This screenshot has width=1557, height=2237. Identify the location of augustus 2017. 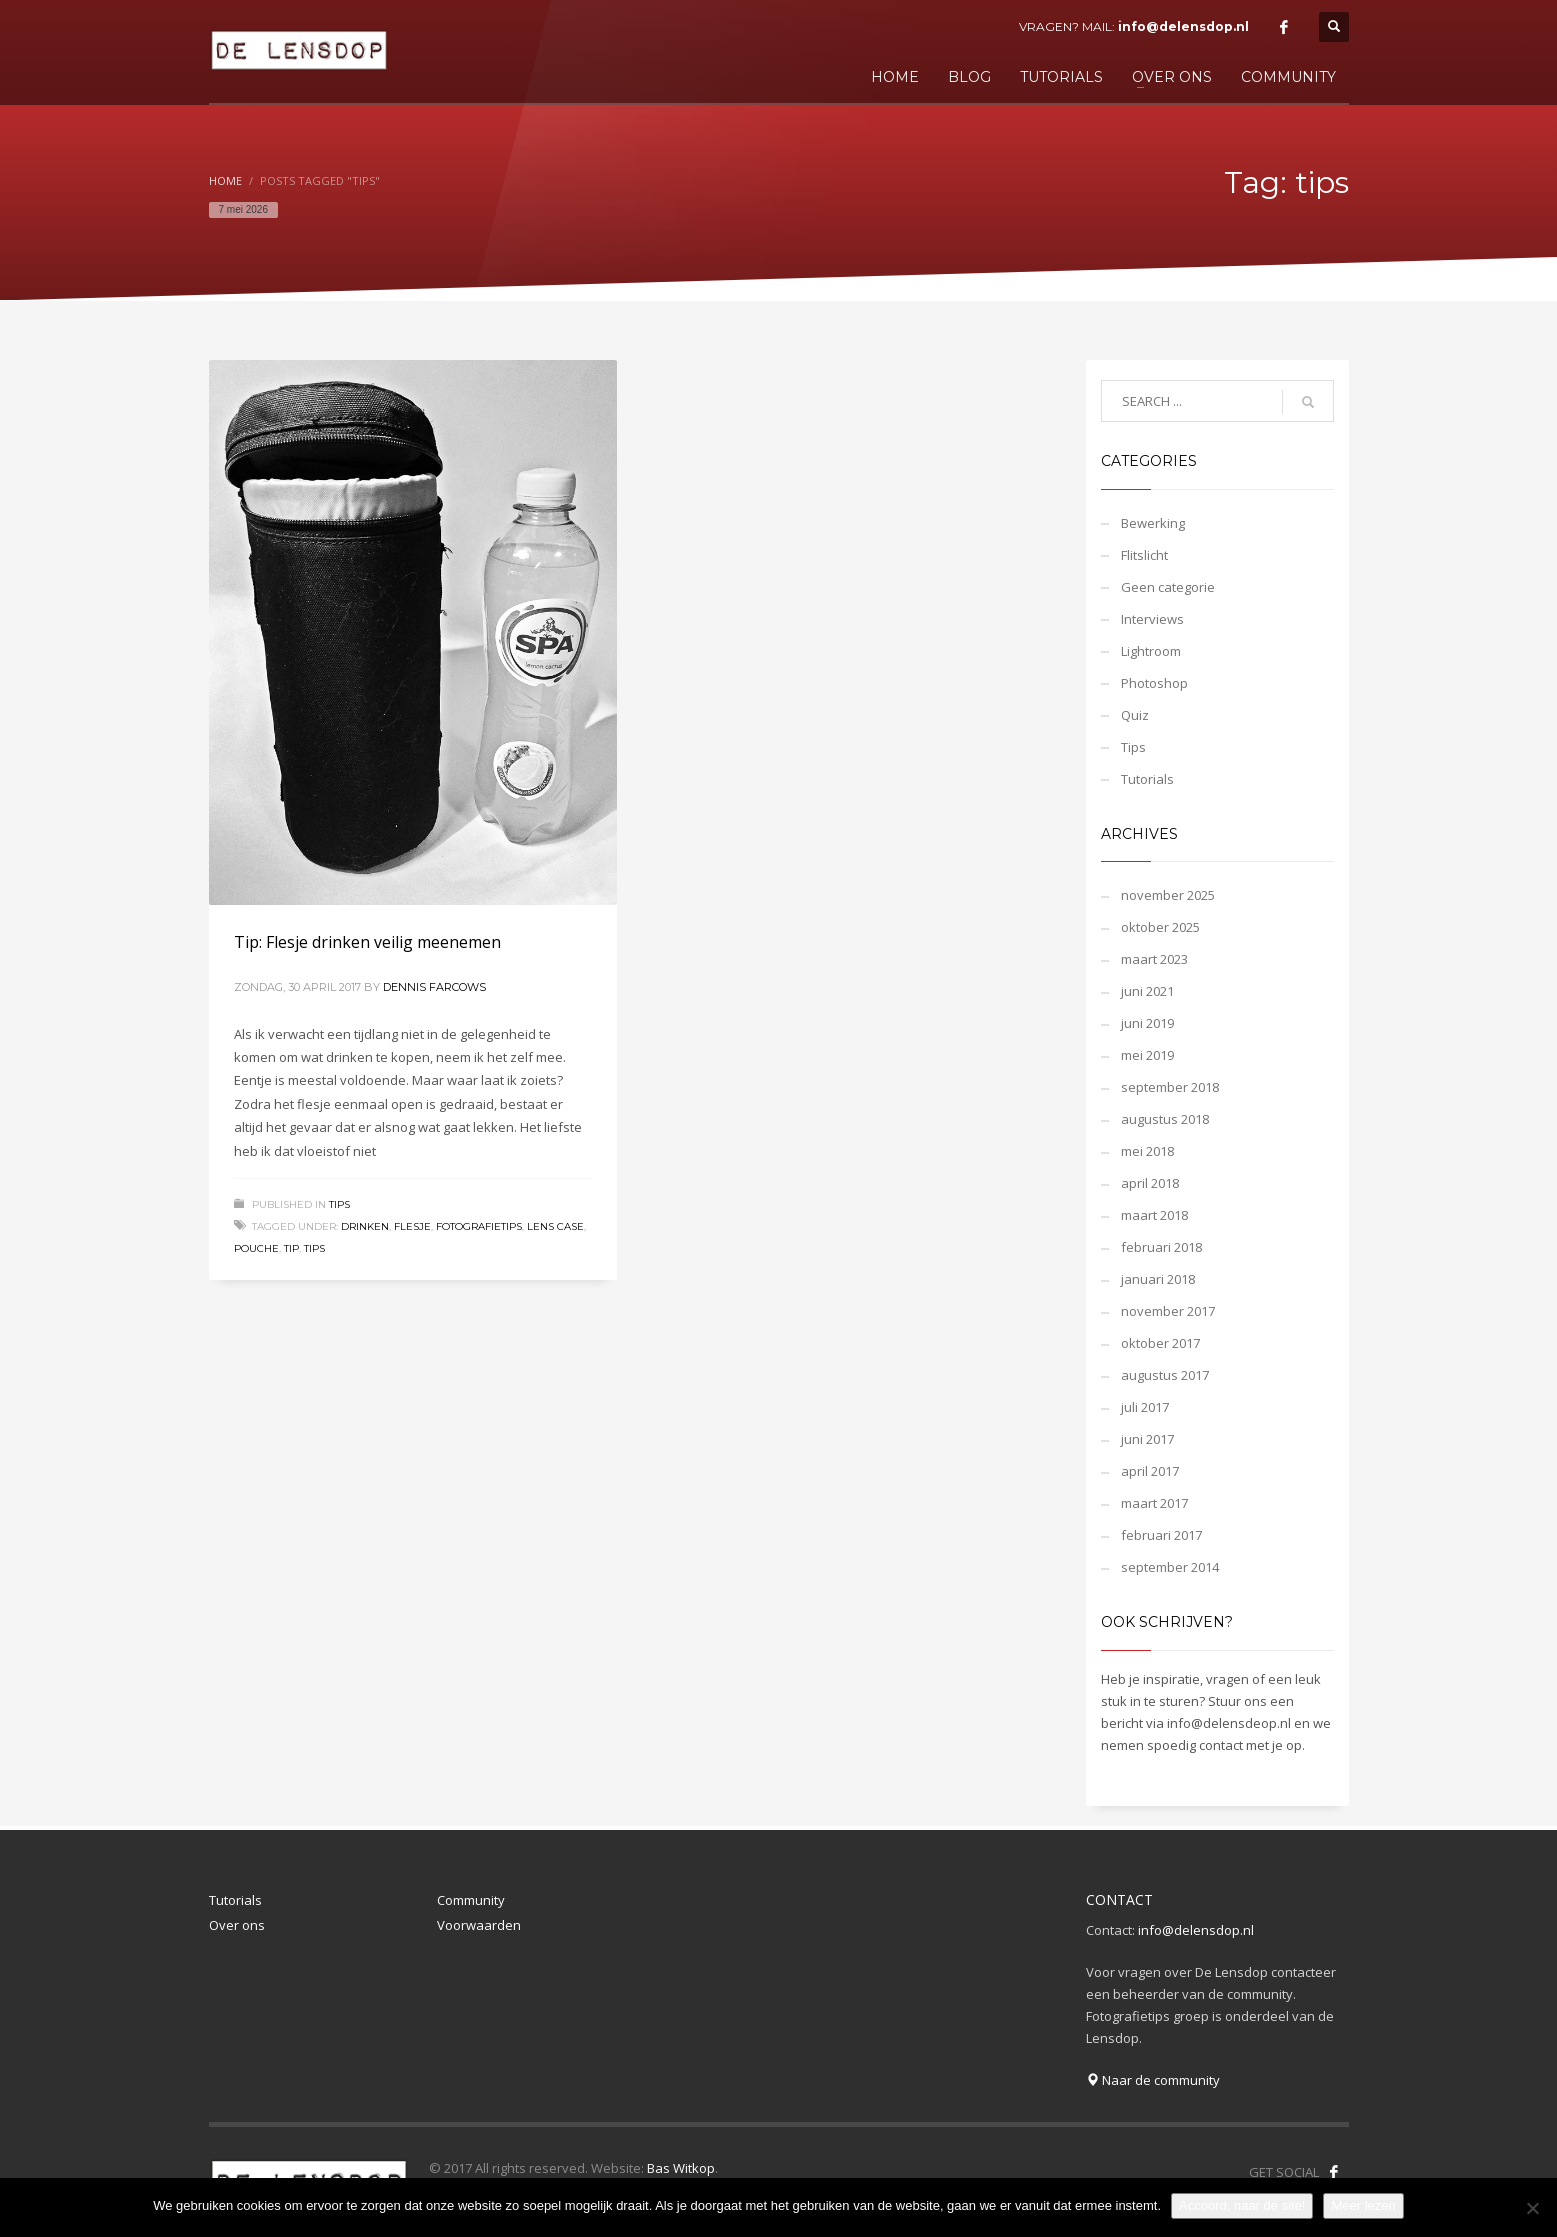
(1165, 1375).